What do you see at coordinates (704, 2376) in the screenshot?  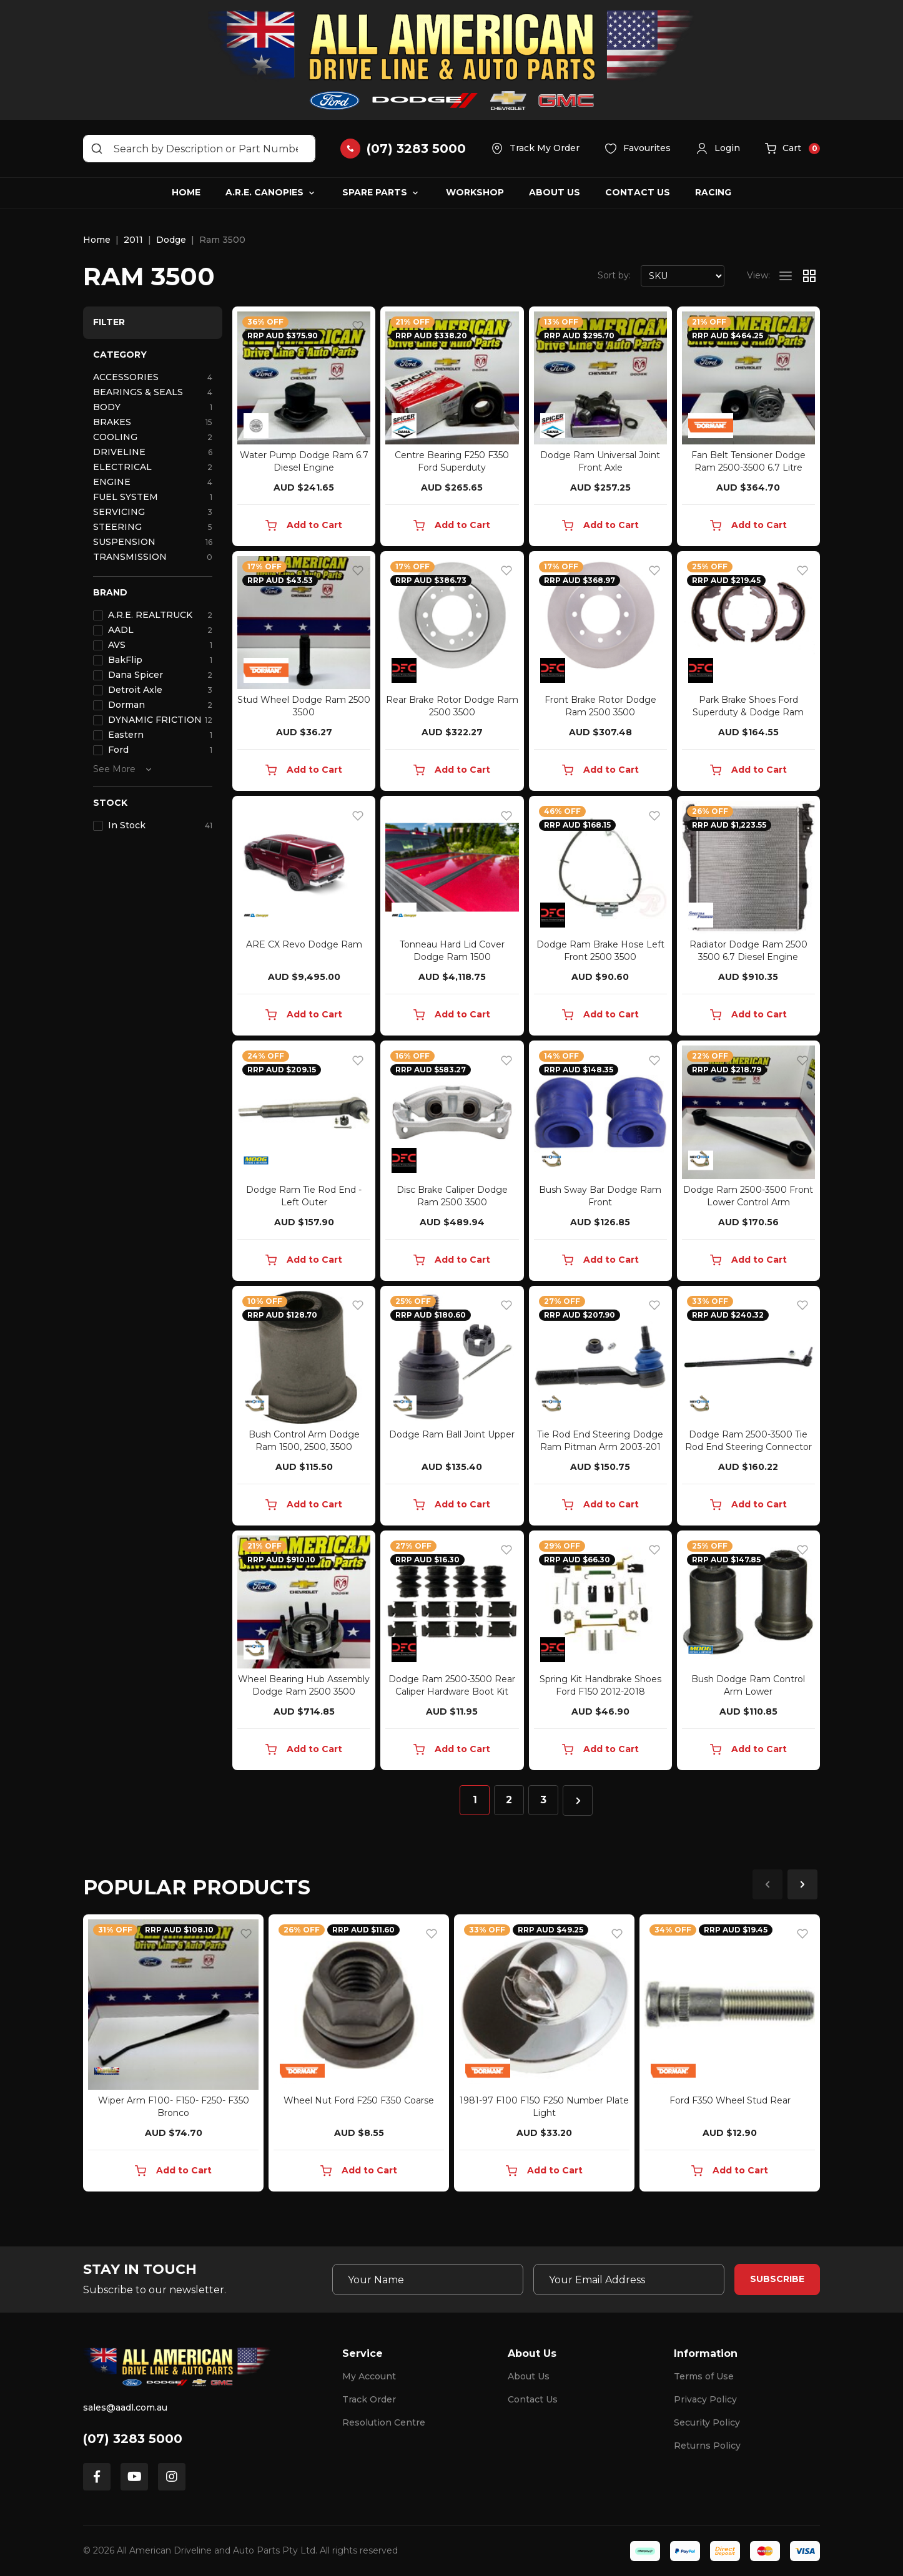 I see `Terms of Use` at bounding box center [704, 2376].